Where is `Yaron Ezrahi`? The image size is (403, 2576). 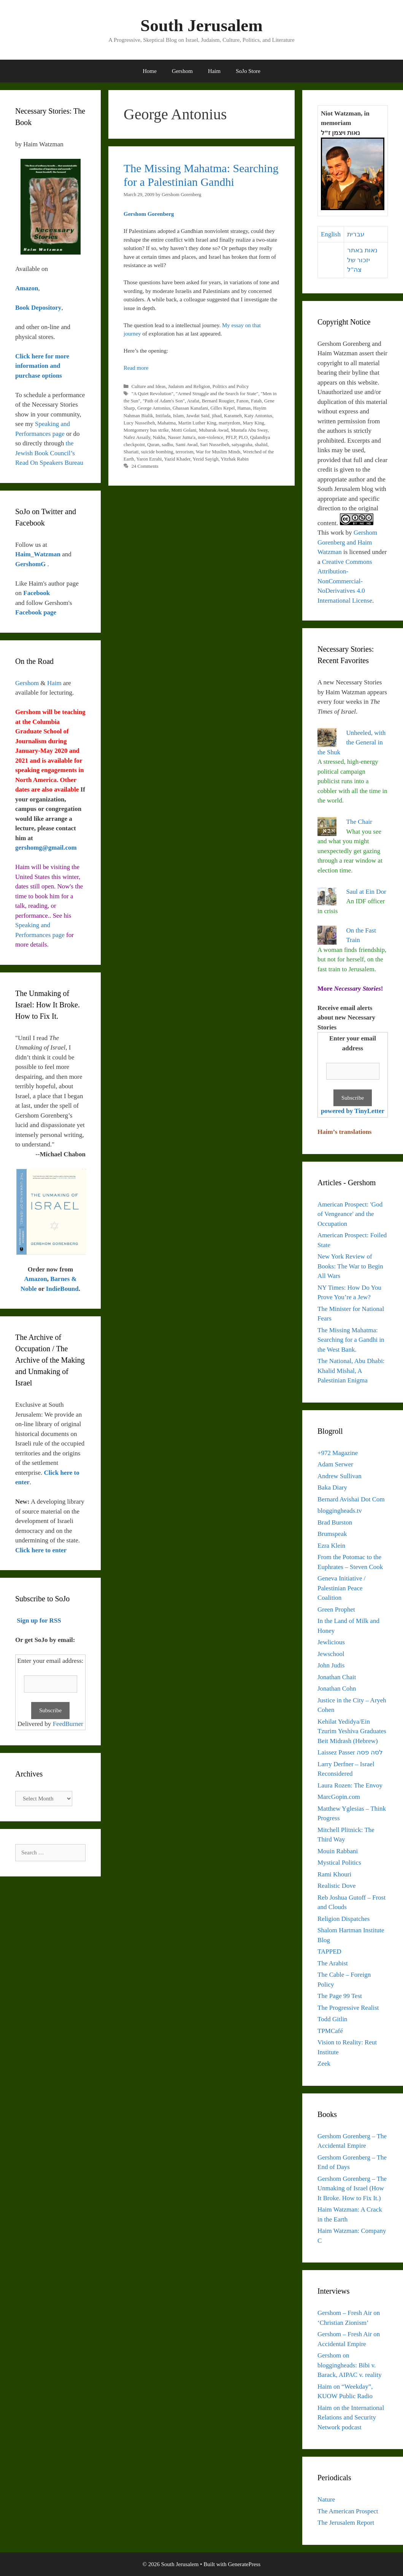
Yaron Ezrahi is located at coordinates (149, 459).